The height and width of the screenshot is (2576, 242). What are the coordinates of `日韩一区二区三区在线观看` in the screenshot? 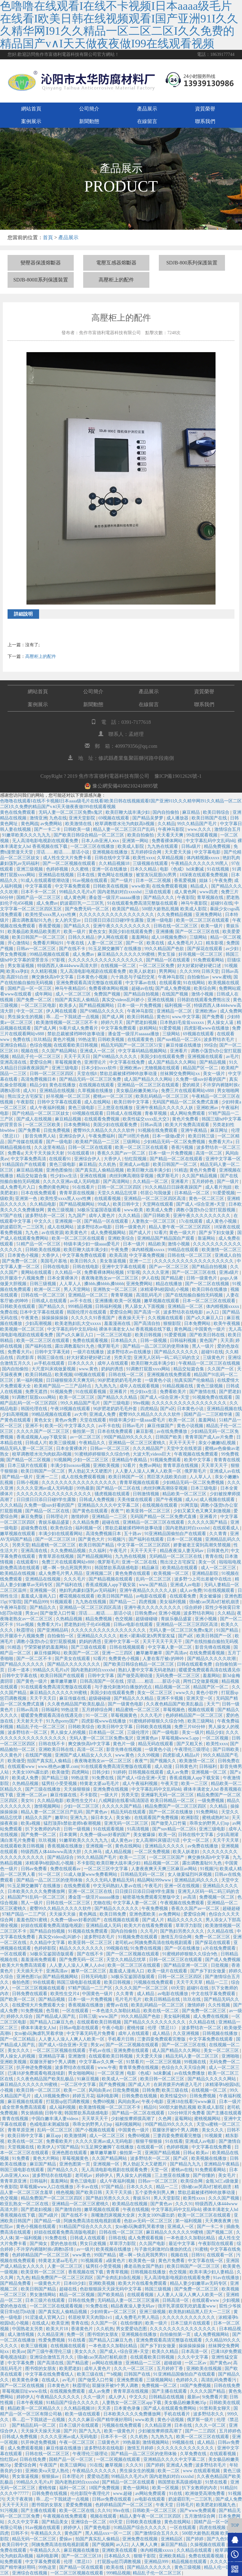 It's located at (176, 1959).